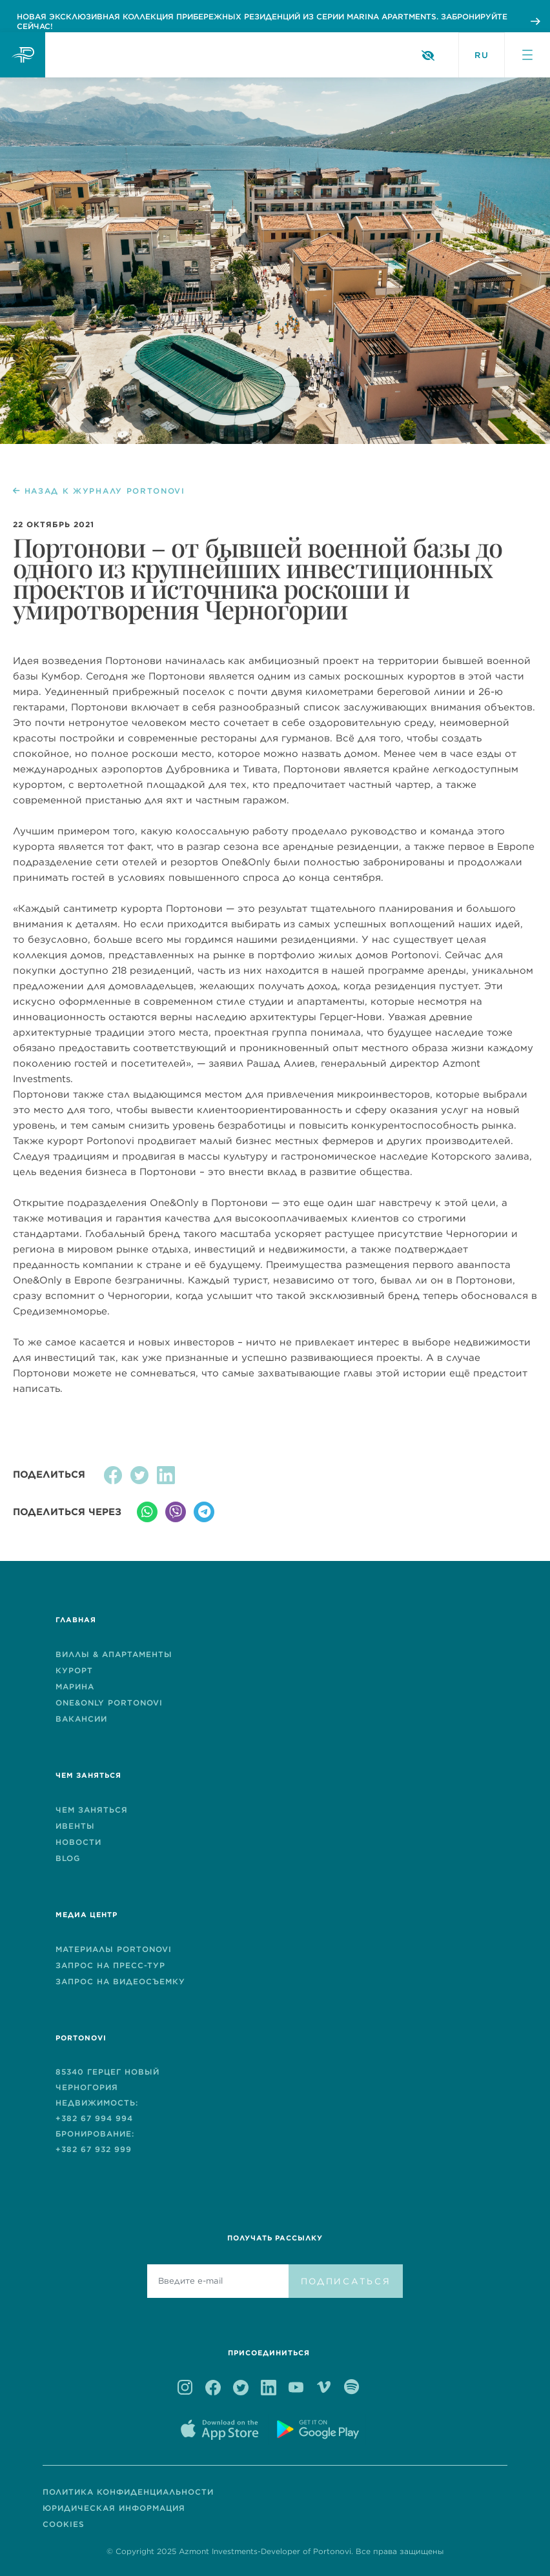  Describe the element at coordinates (109, 1702) in the screenshot. I see `One&Only Portonovi` at that location.